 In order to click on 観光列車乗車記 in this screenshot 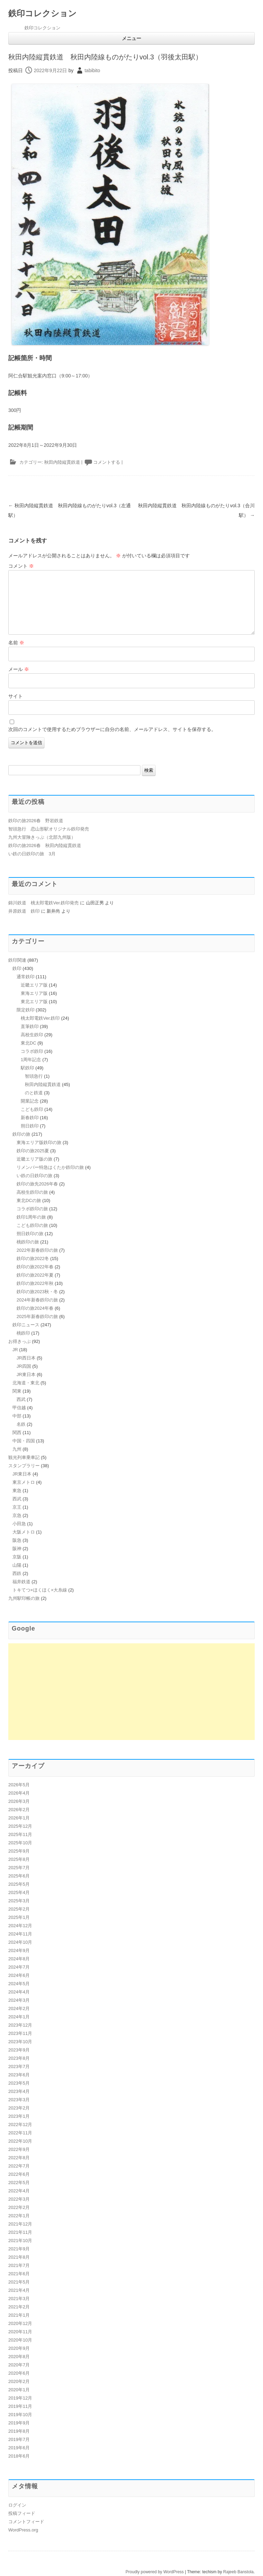, I will do `click(24, 1457)`.